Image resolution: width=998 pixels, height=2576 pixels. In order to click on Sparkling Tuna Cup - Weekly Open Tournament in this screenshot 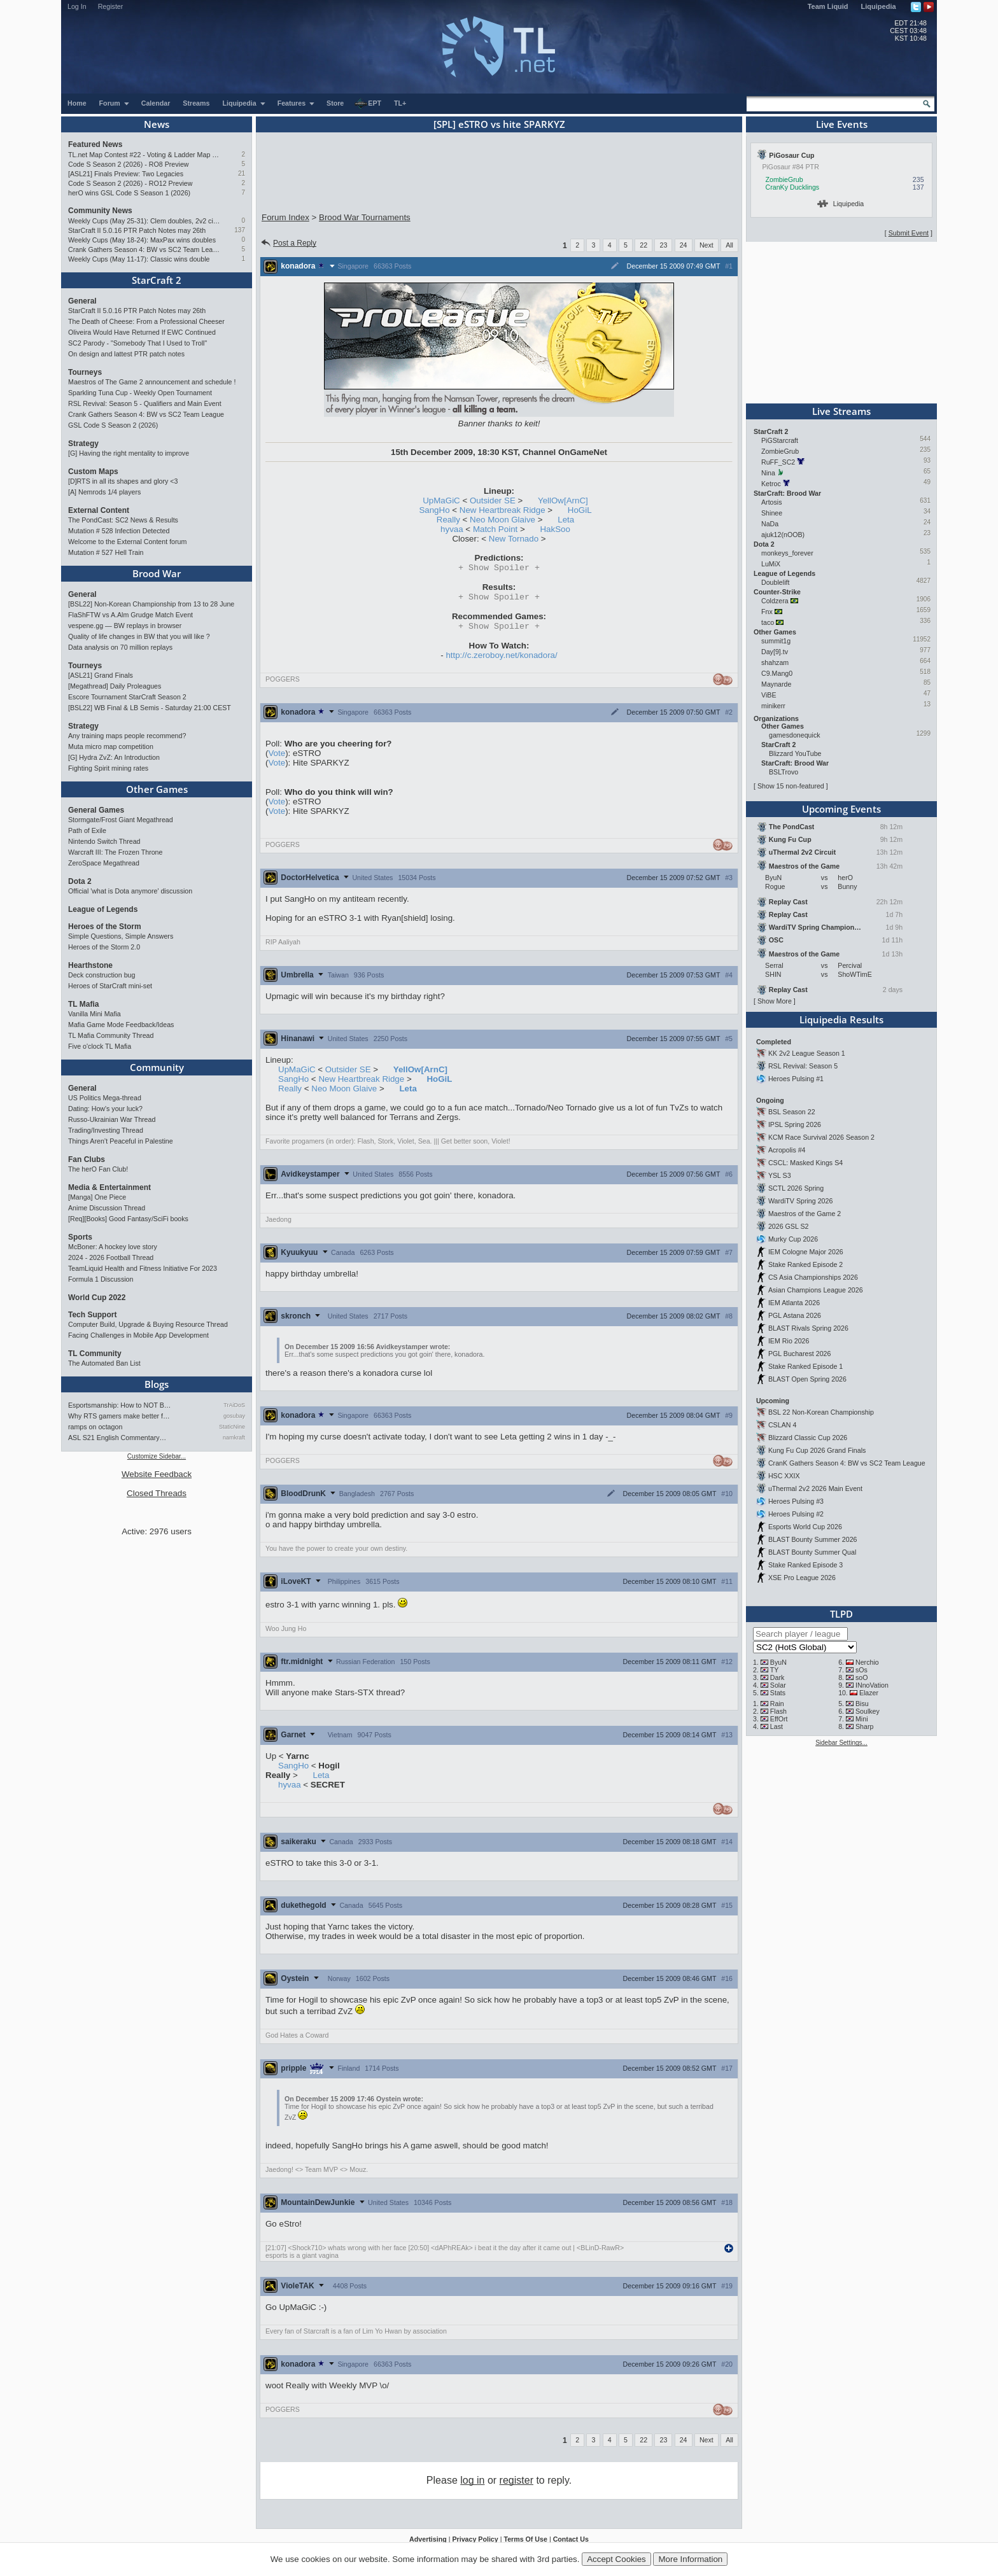, I will do `click(140, 392)`.